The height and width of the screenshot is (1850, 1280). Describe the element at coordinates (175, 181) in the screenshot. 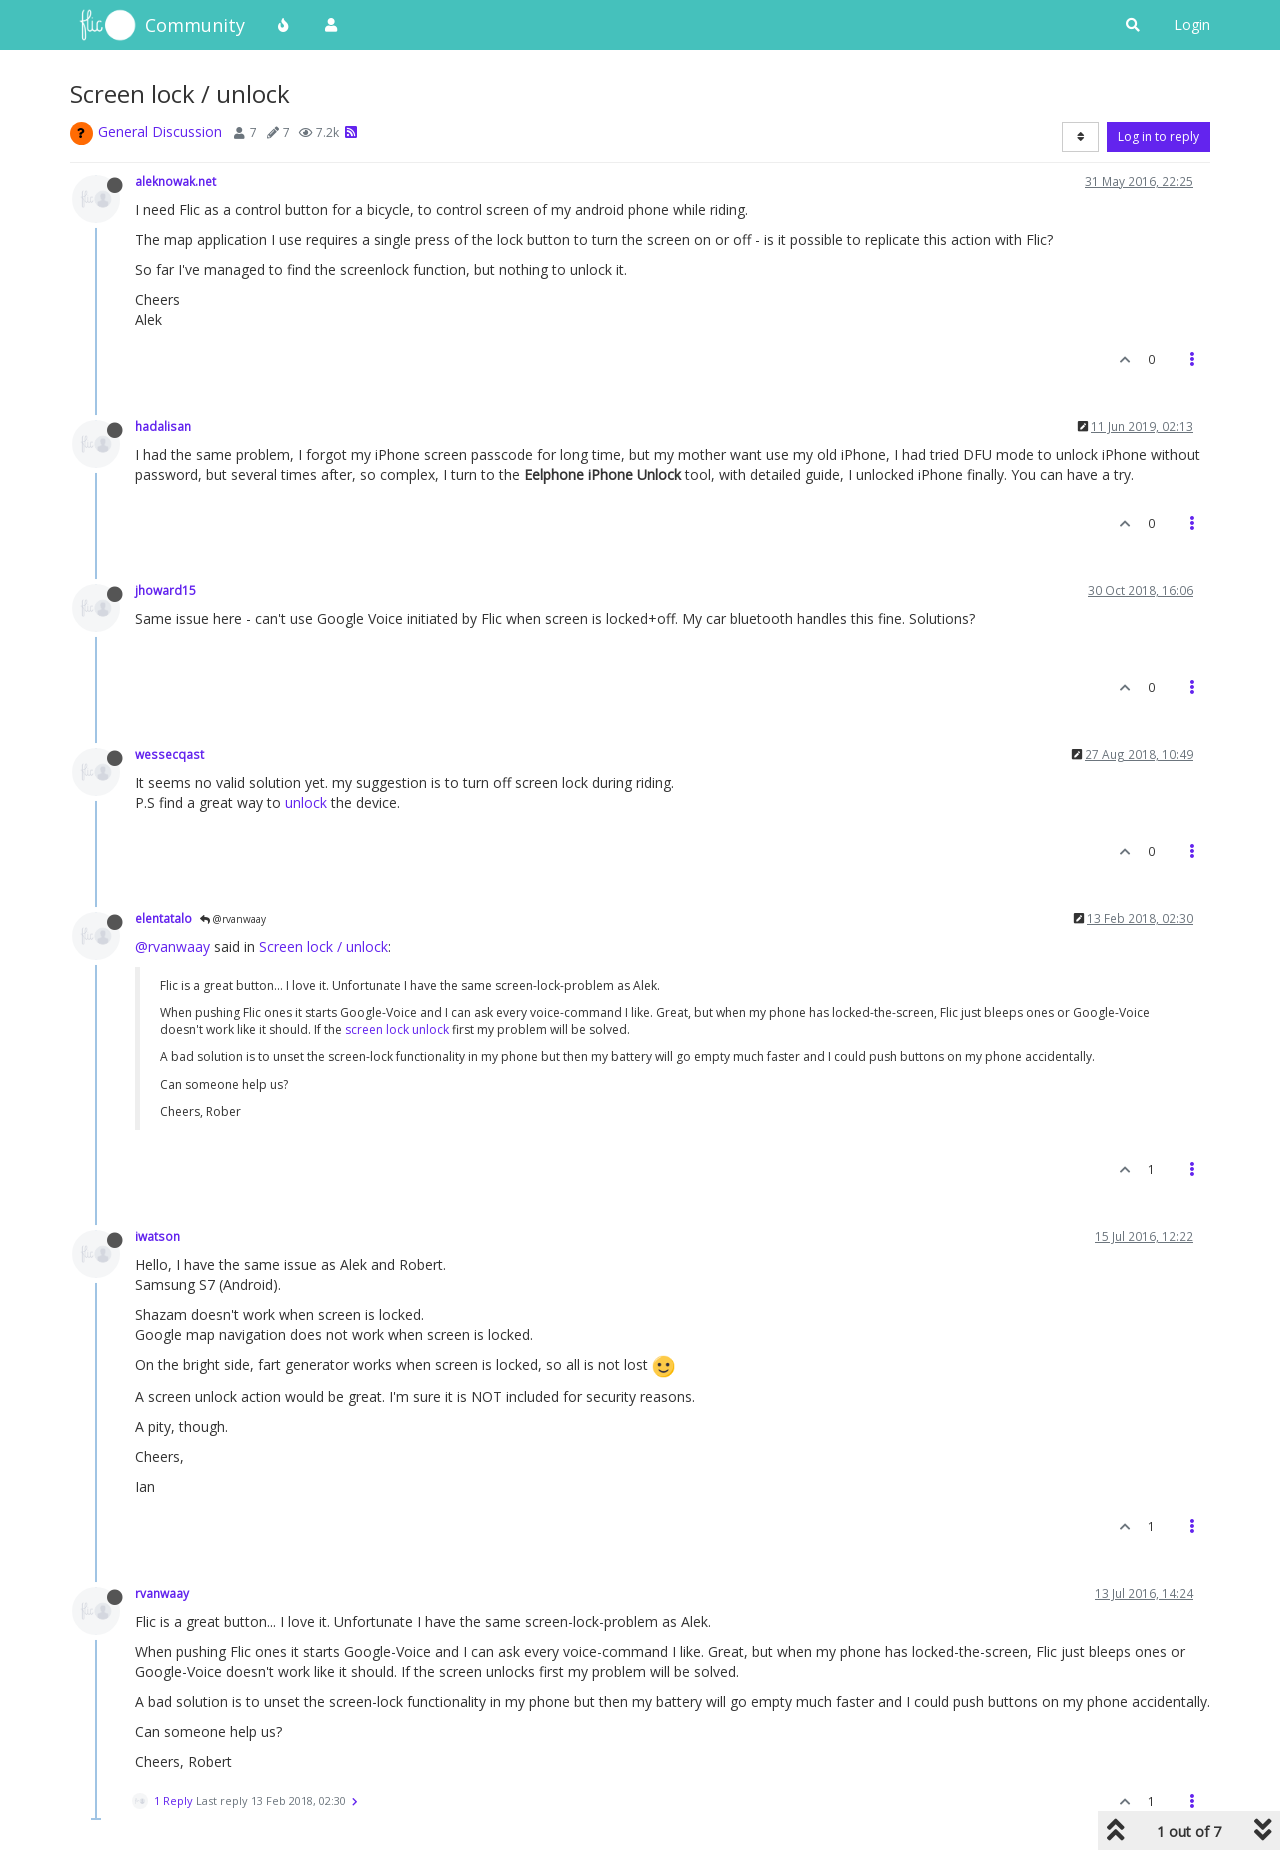

I see `aleknowak.net` at that location.